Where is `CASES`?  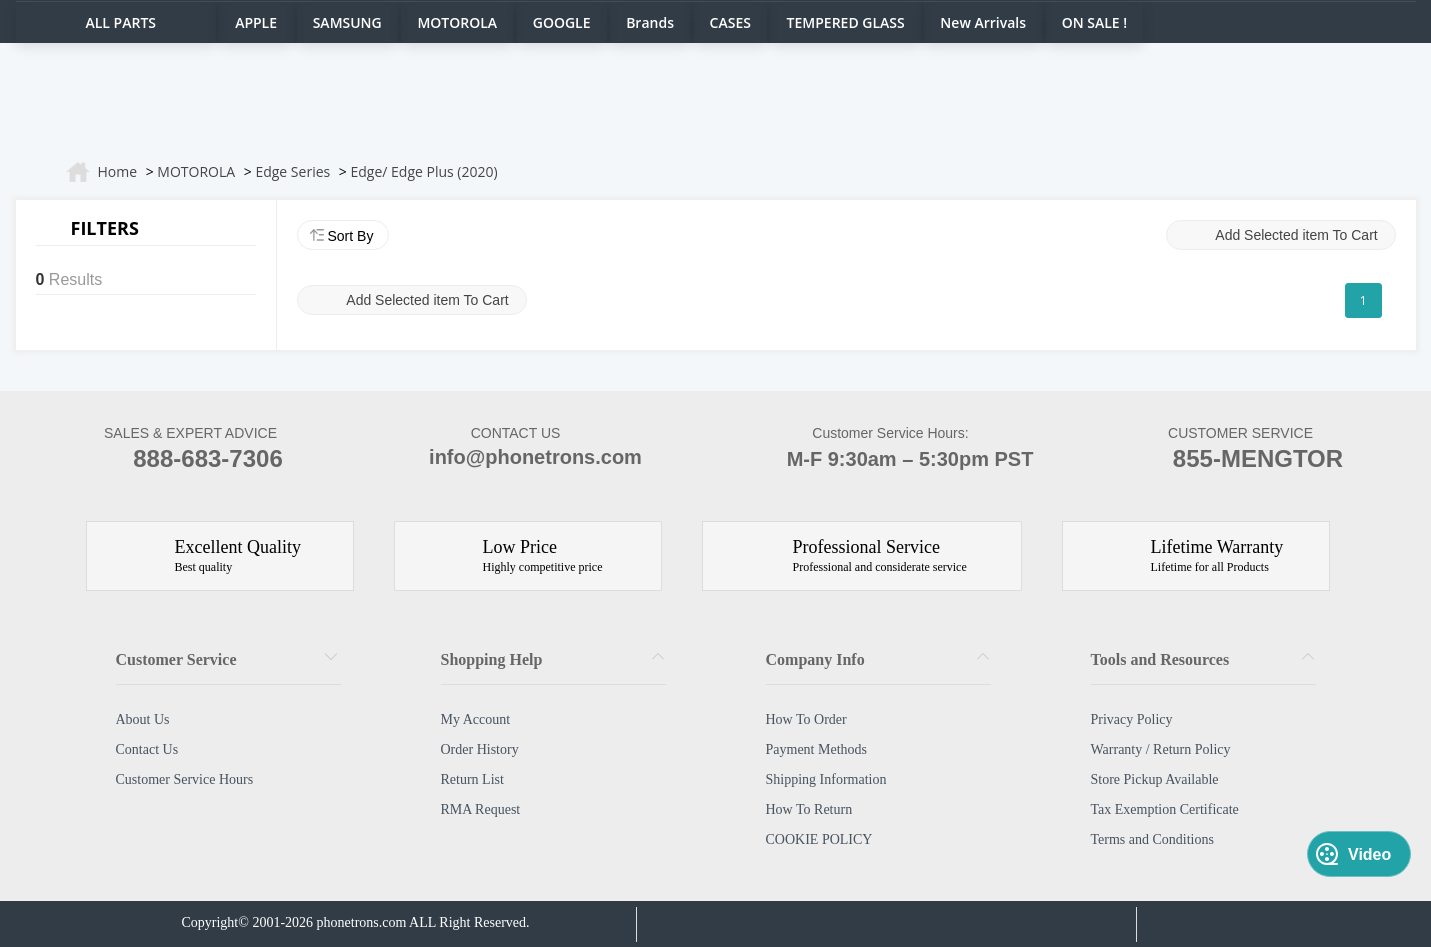
CASES is located at coordinates (730, 22).